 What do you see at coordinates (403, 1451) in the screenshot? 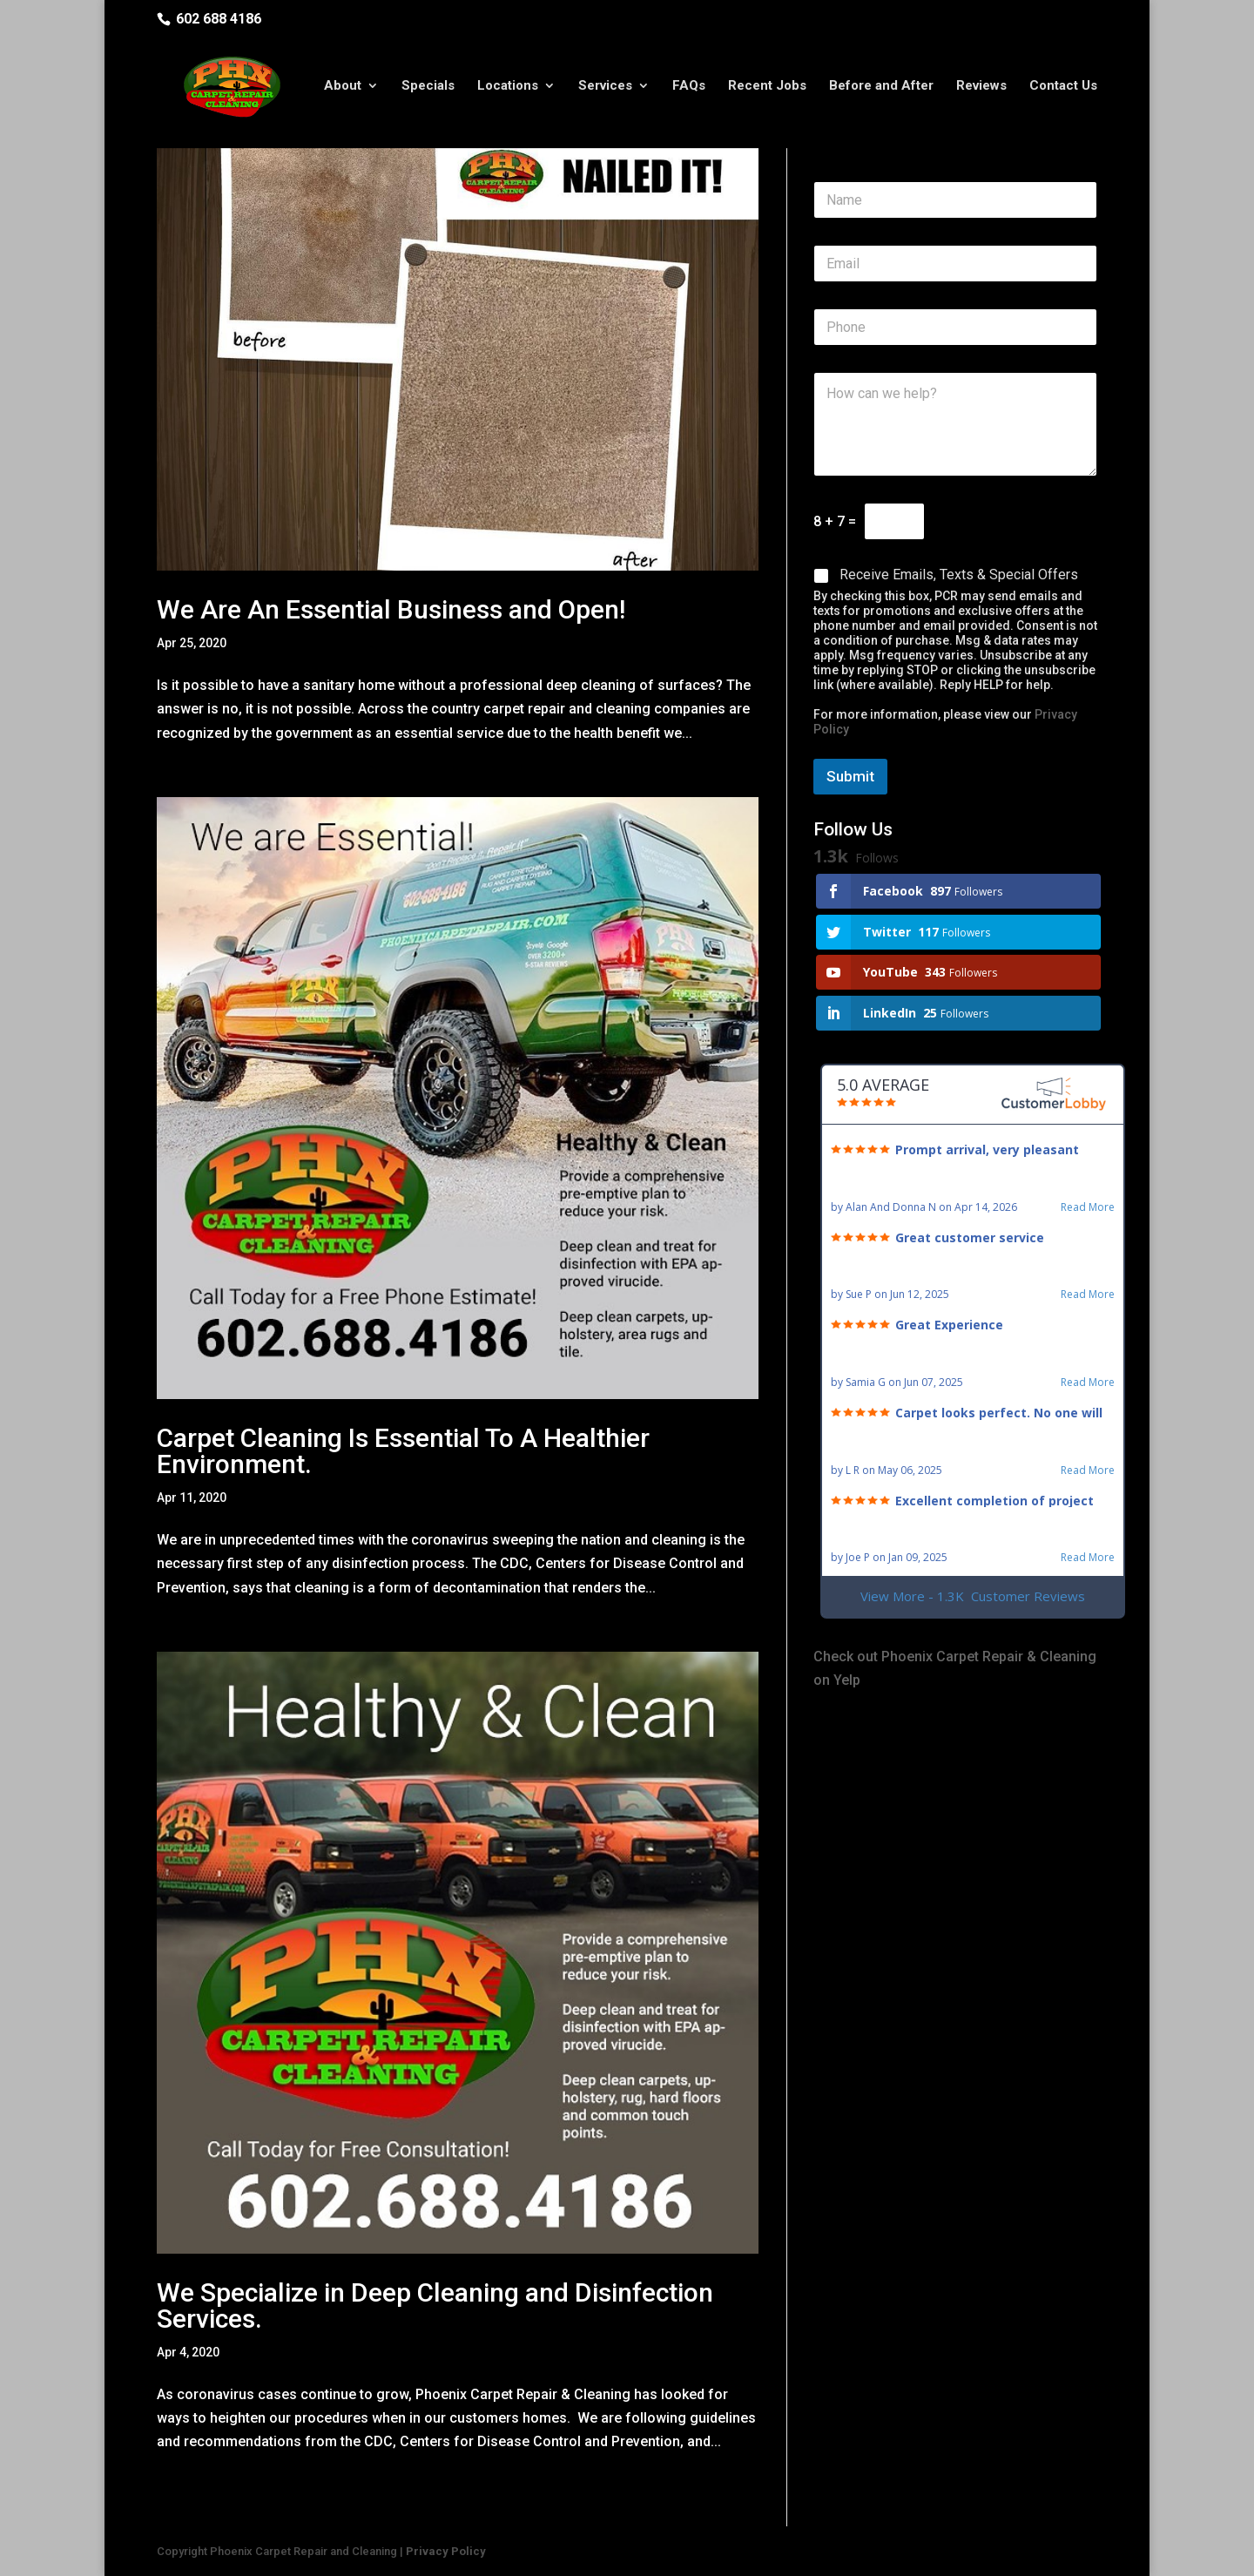
I see `Carpet Cleaning Is Essential To A Healthier Environment.` at bounding box center [403, 1451].